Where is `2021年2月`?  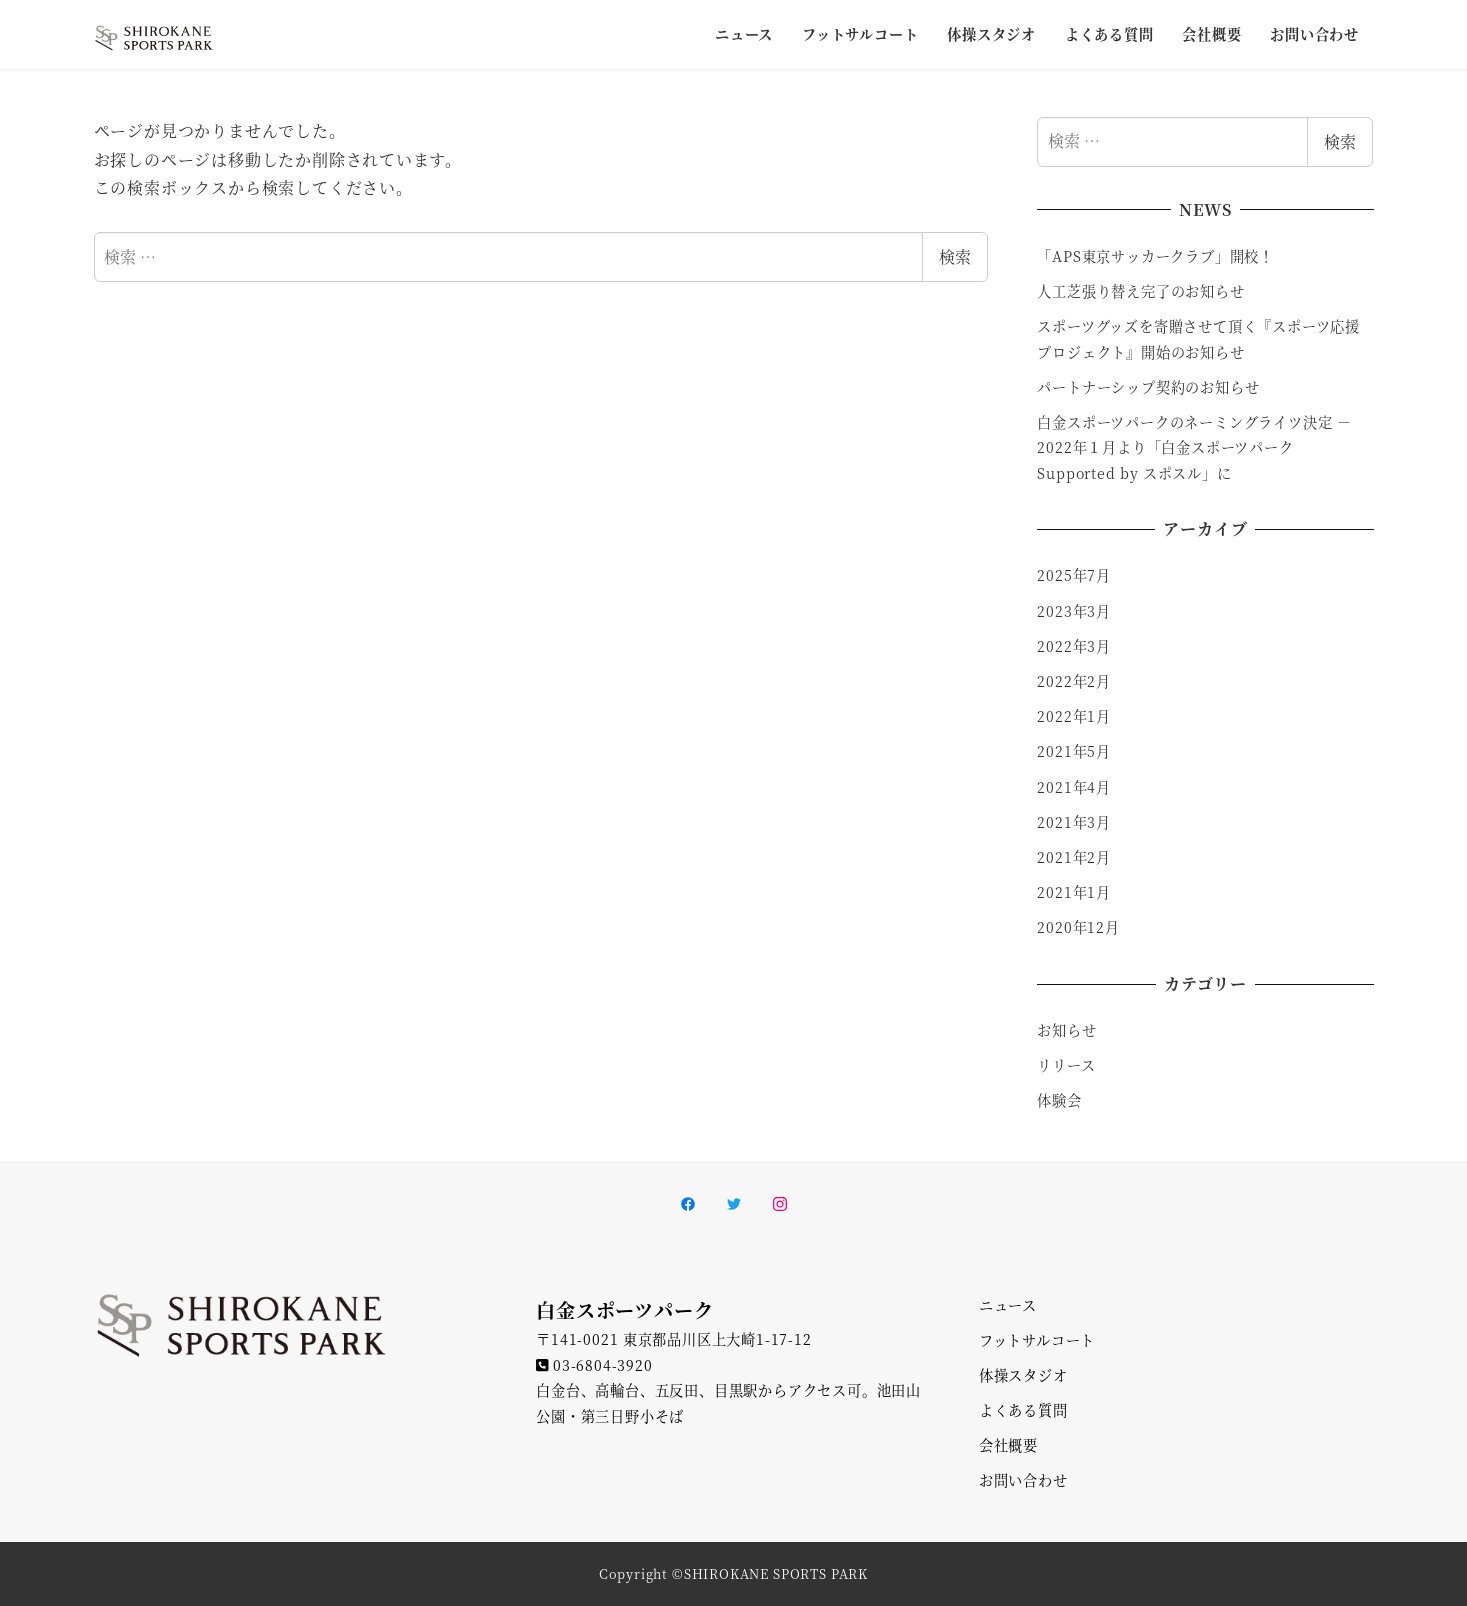
2021年2月 is located at coordinates (1074, 857).